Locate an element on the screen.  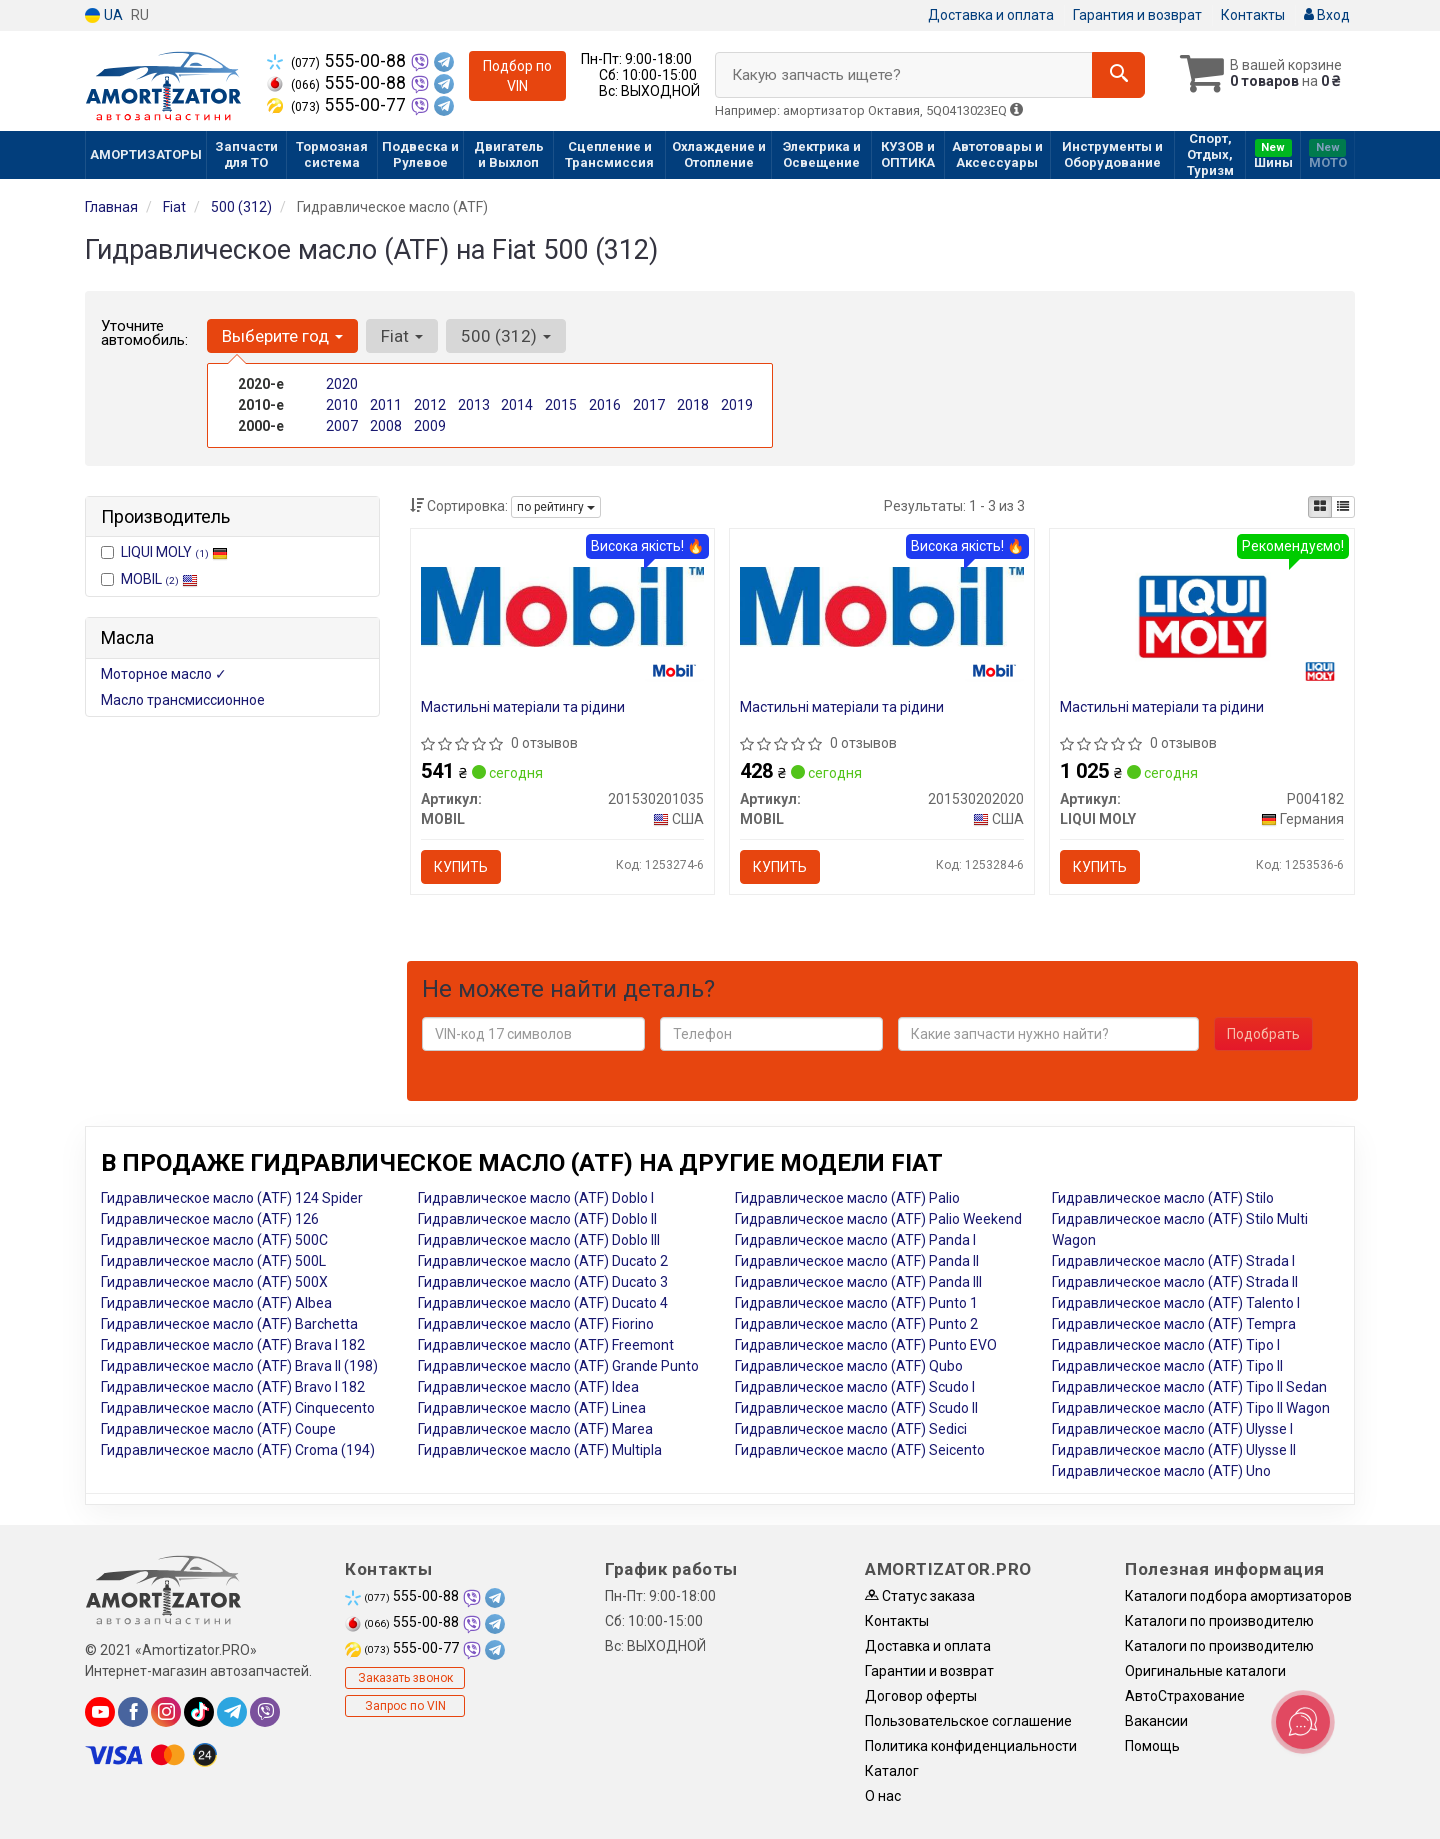
Выберите год [button] is located at coordinates (282, 336).